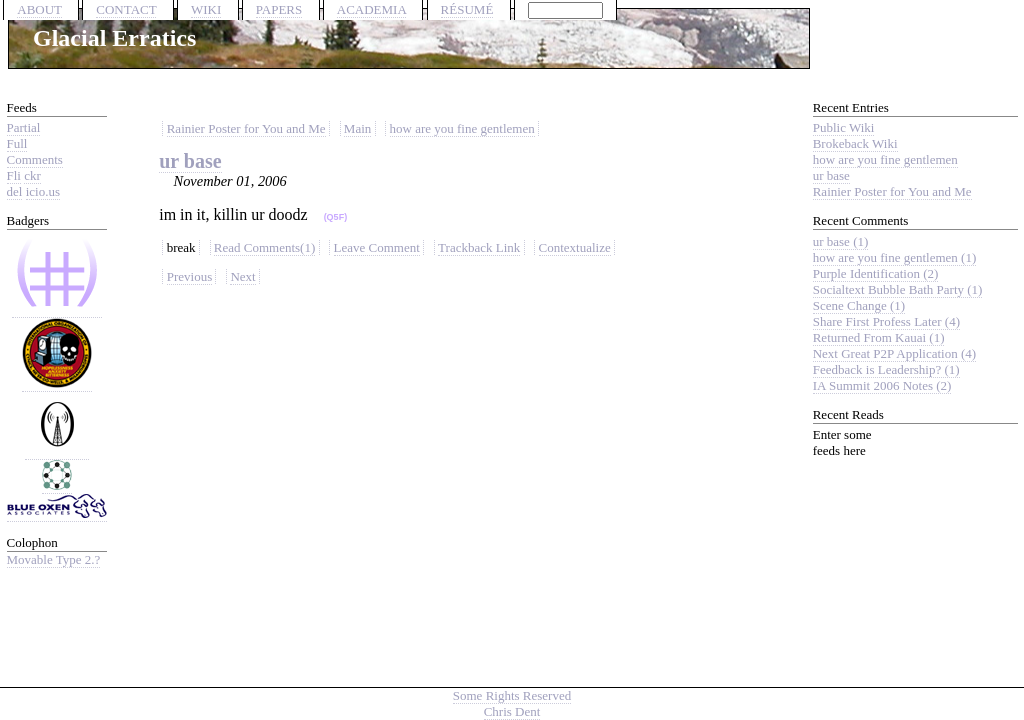  What do you see at coordinates (190, 161) in the screenshot?
I see `ur base` at bounding box center [190, 161].